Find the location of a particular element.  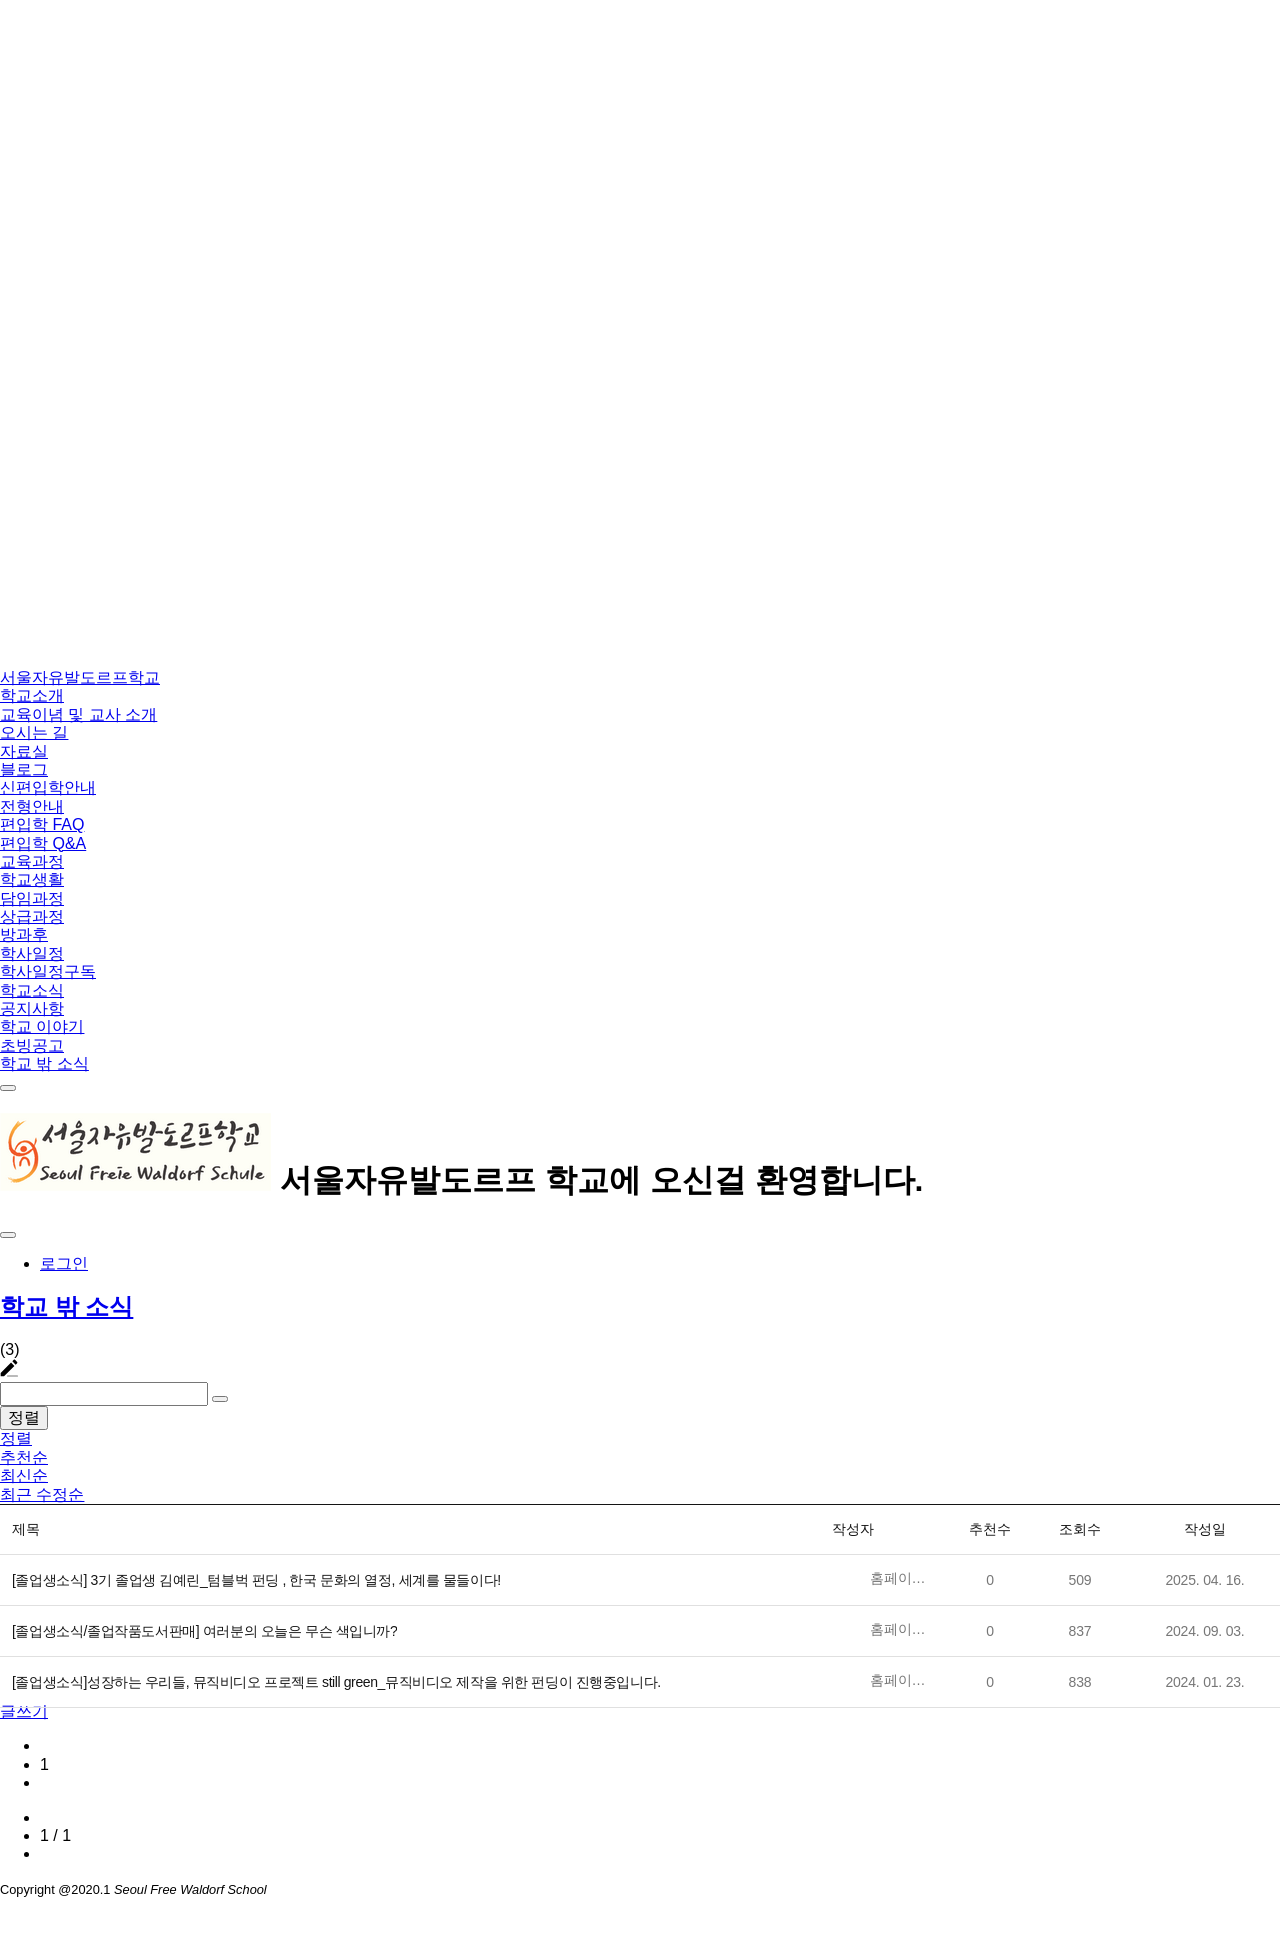

정렬 is located at coordinates (24, 1417).